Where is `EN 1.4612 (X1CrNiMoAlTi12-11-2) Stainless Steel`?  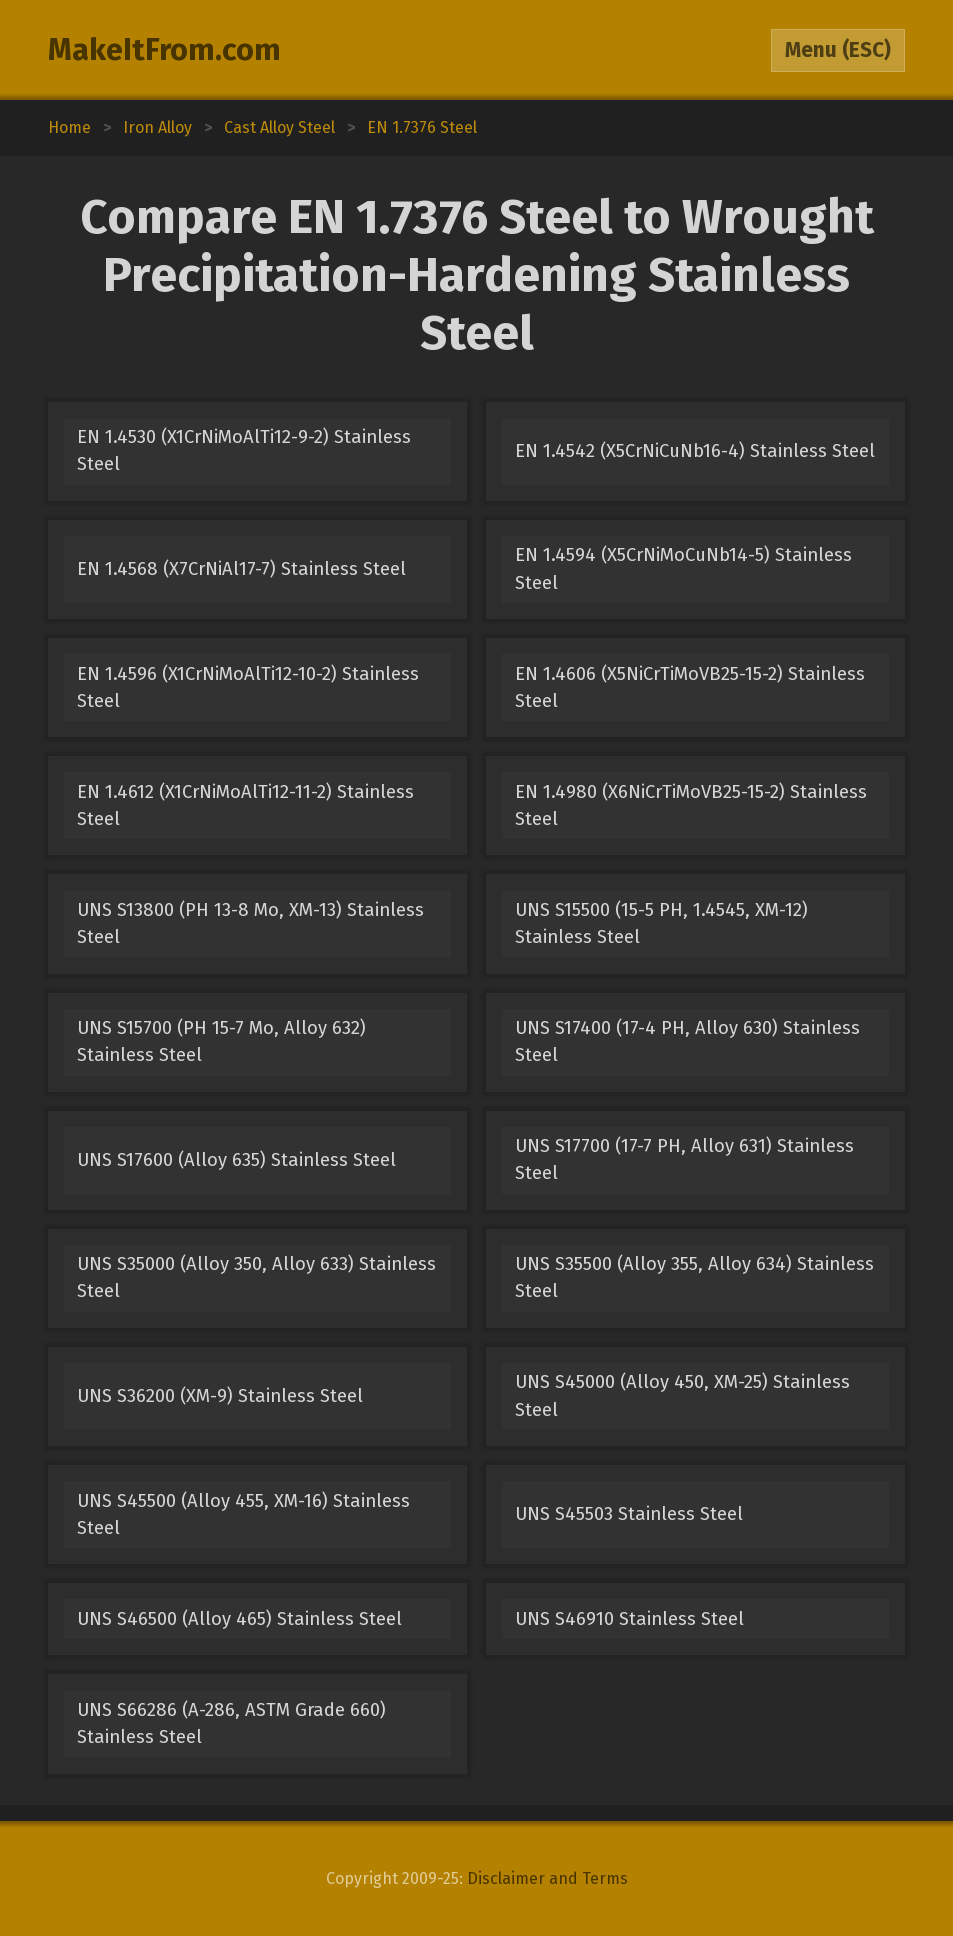 EN 1.4612 (X1CrNiMoAlTi12-11-2) Stainless Steel is located at coordinates (245, 805).